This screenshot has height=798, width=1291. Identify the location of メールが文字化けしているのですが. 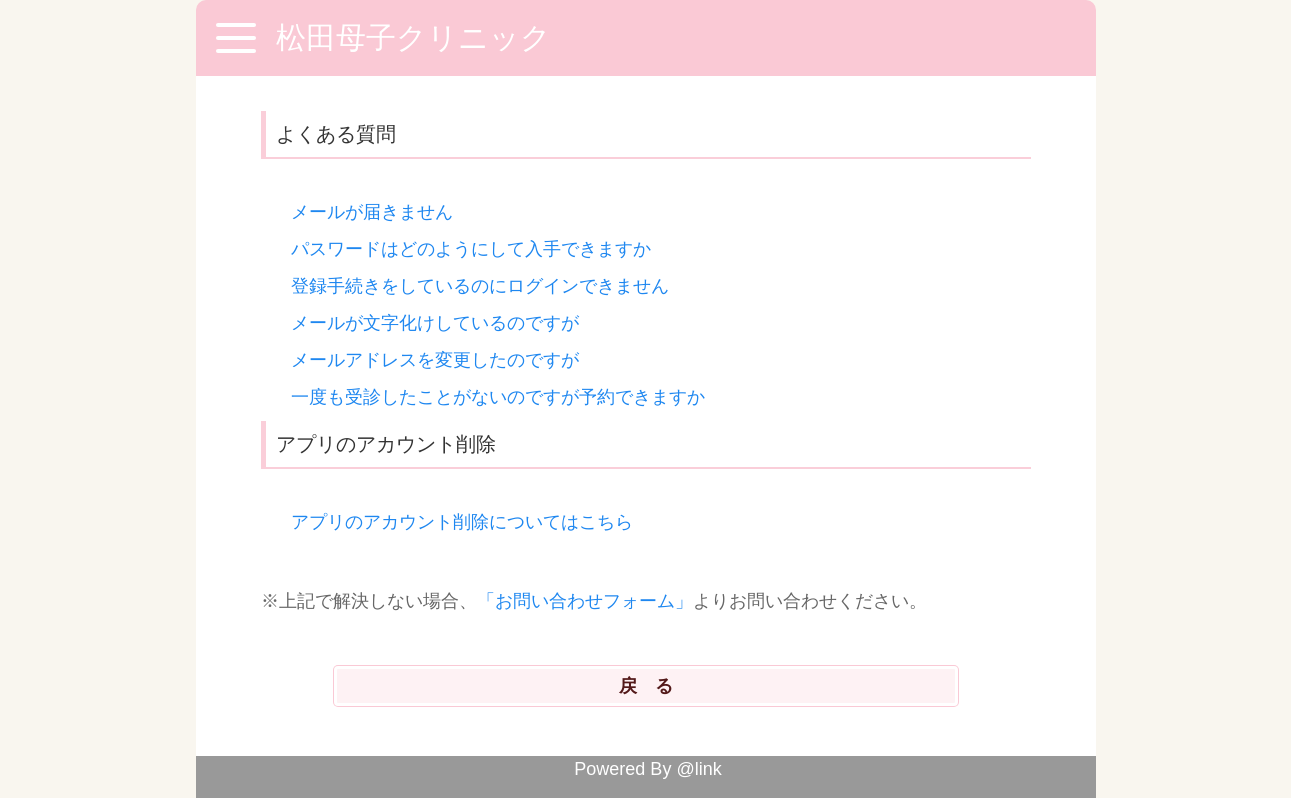
(435, 323).